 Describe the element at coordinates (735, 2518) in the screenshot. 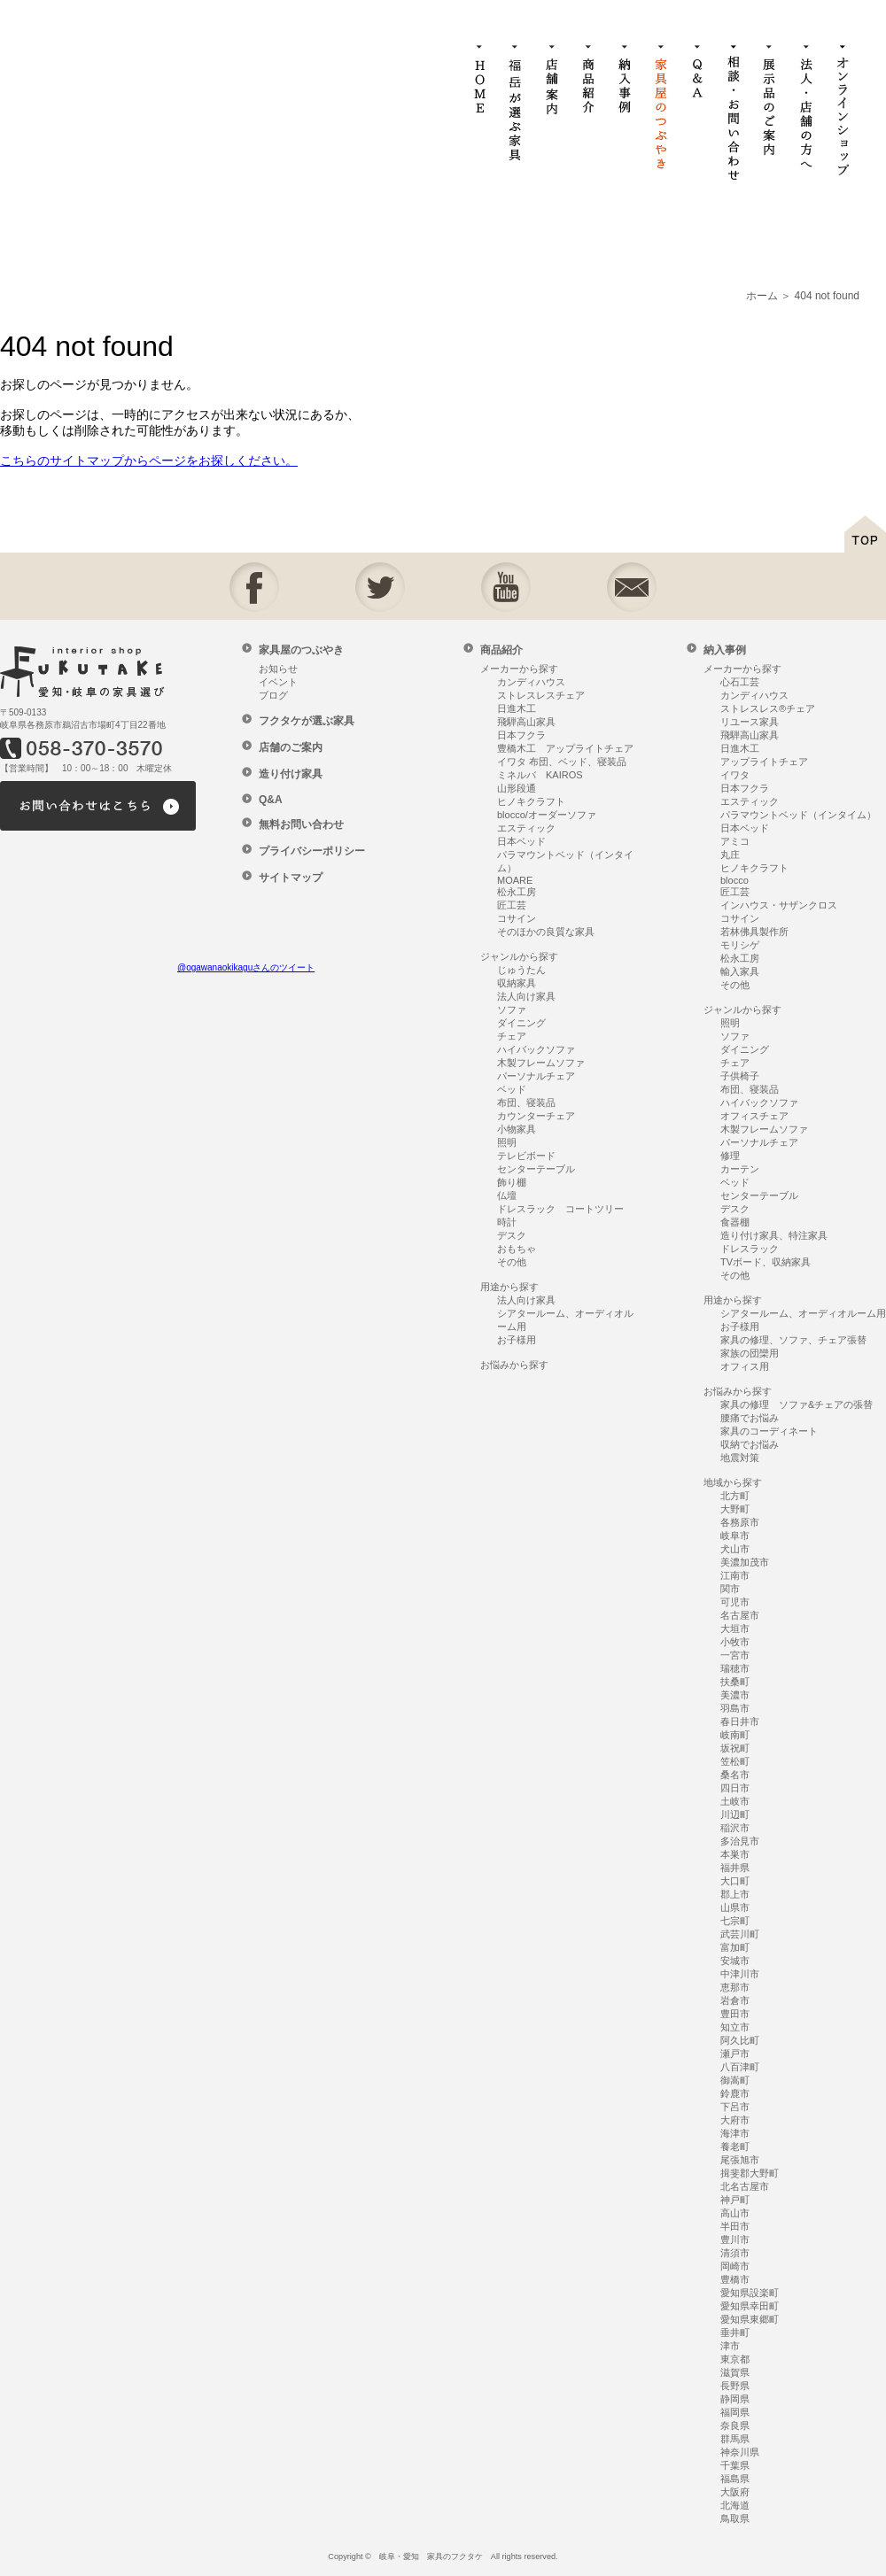

I see `鳥取県` at that location.